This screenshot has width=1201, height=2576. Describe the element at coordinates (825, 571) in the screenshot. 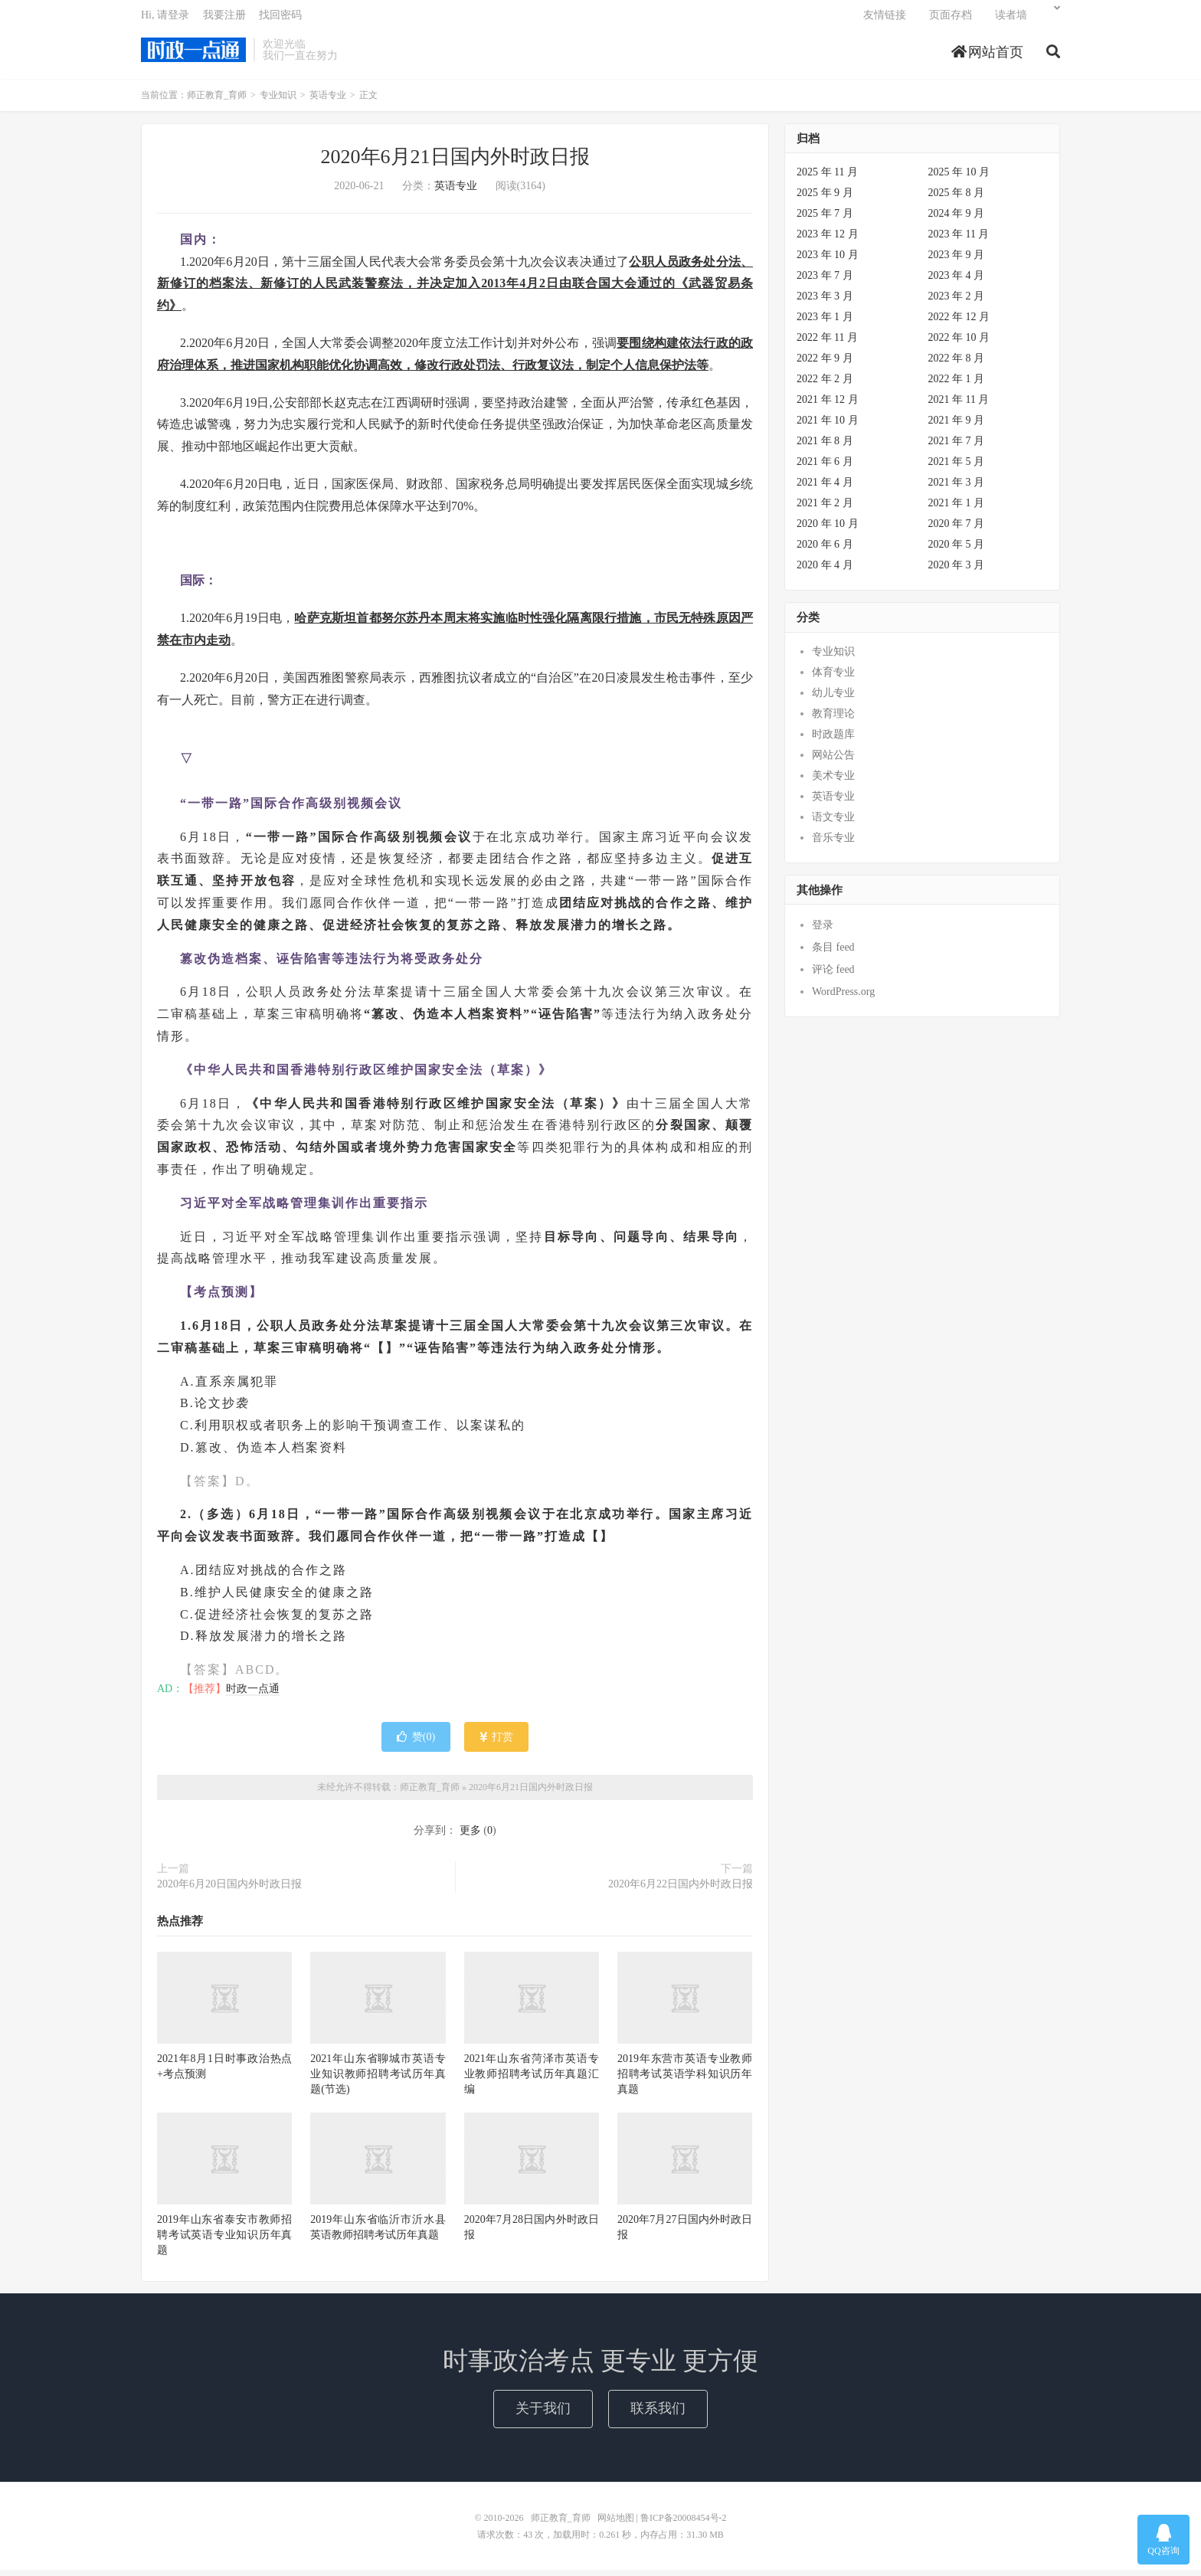

I see `2020 年 4 月` at that location.